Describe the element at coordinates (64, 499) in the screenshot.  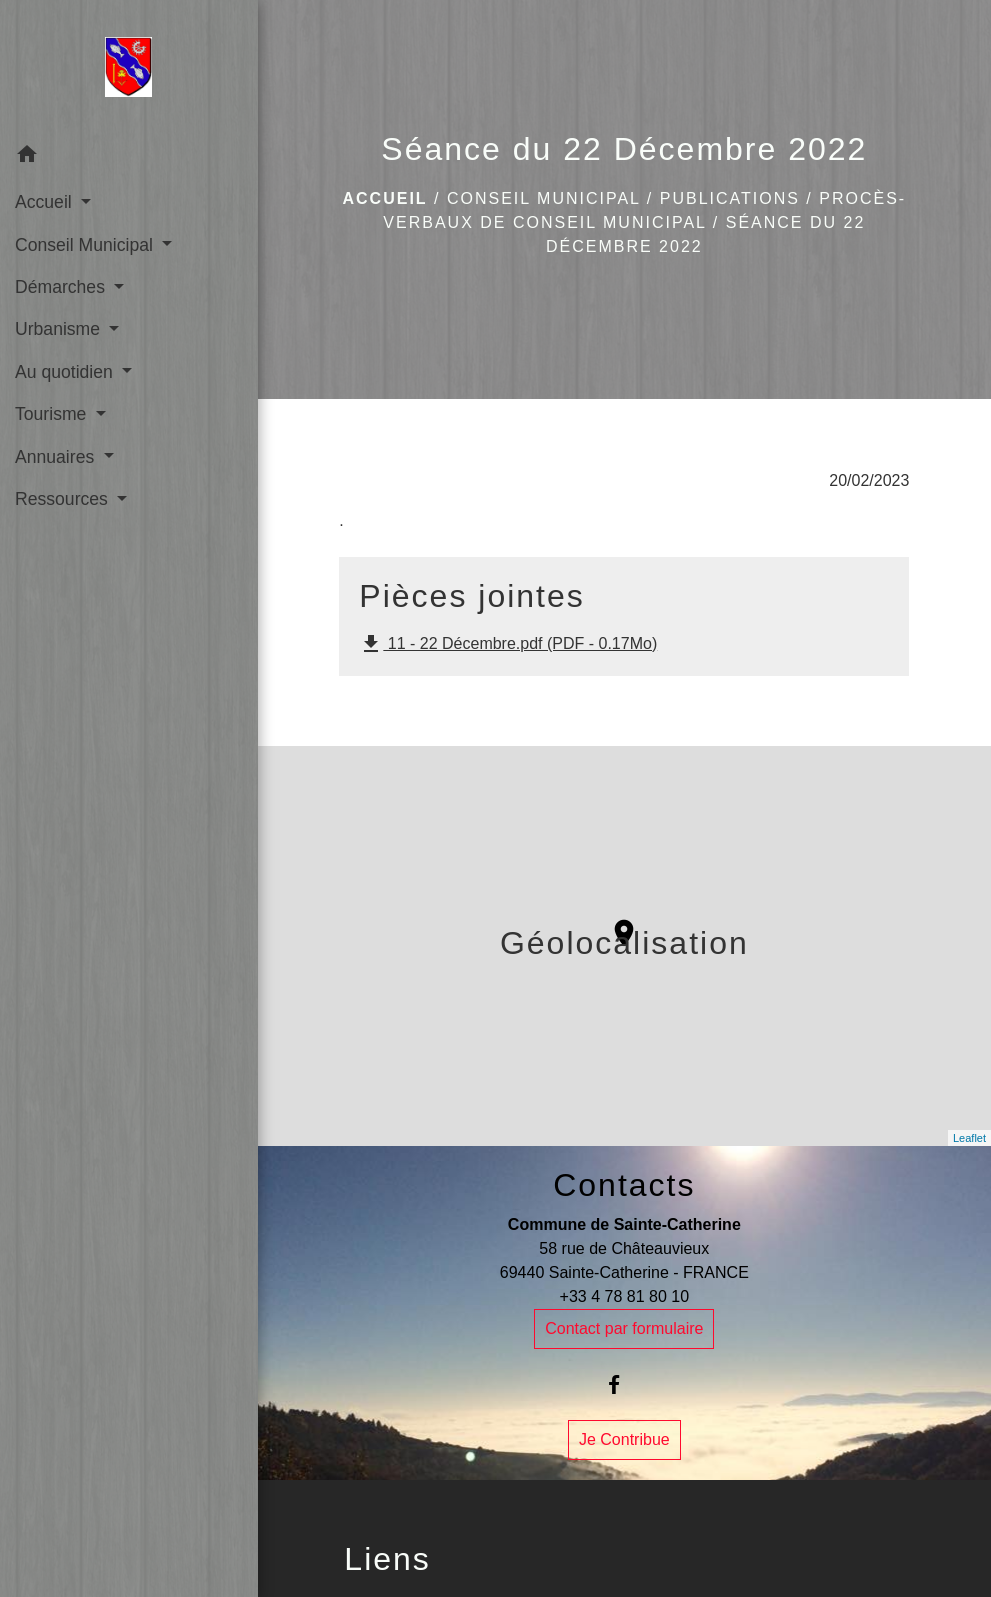
I see `Ressources [button]` at that location.